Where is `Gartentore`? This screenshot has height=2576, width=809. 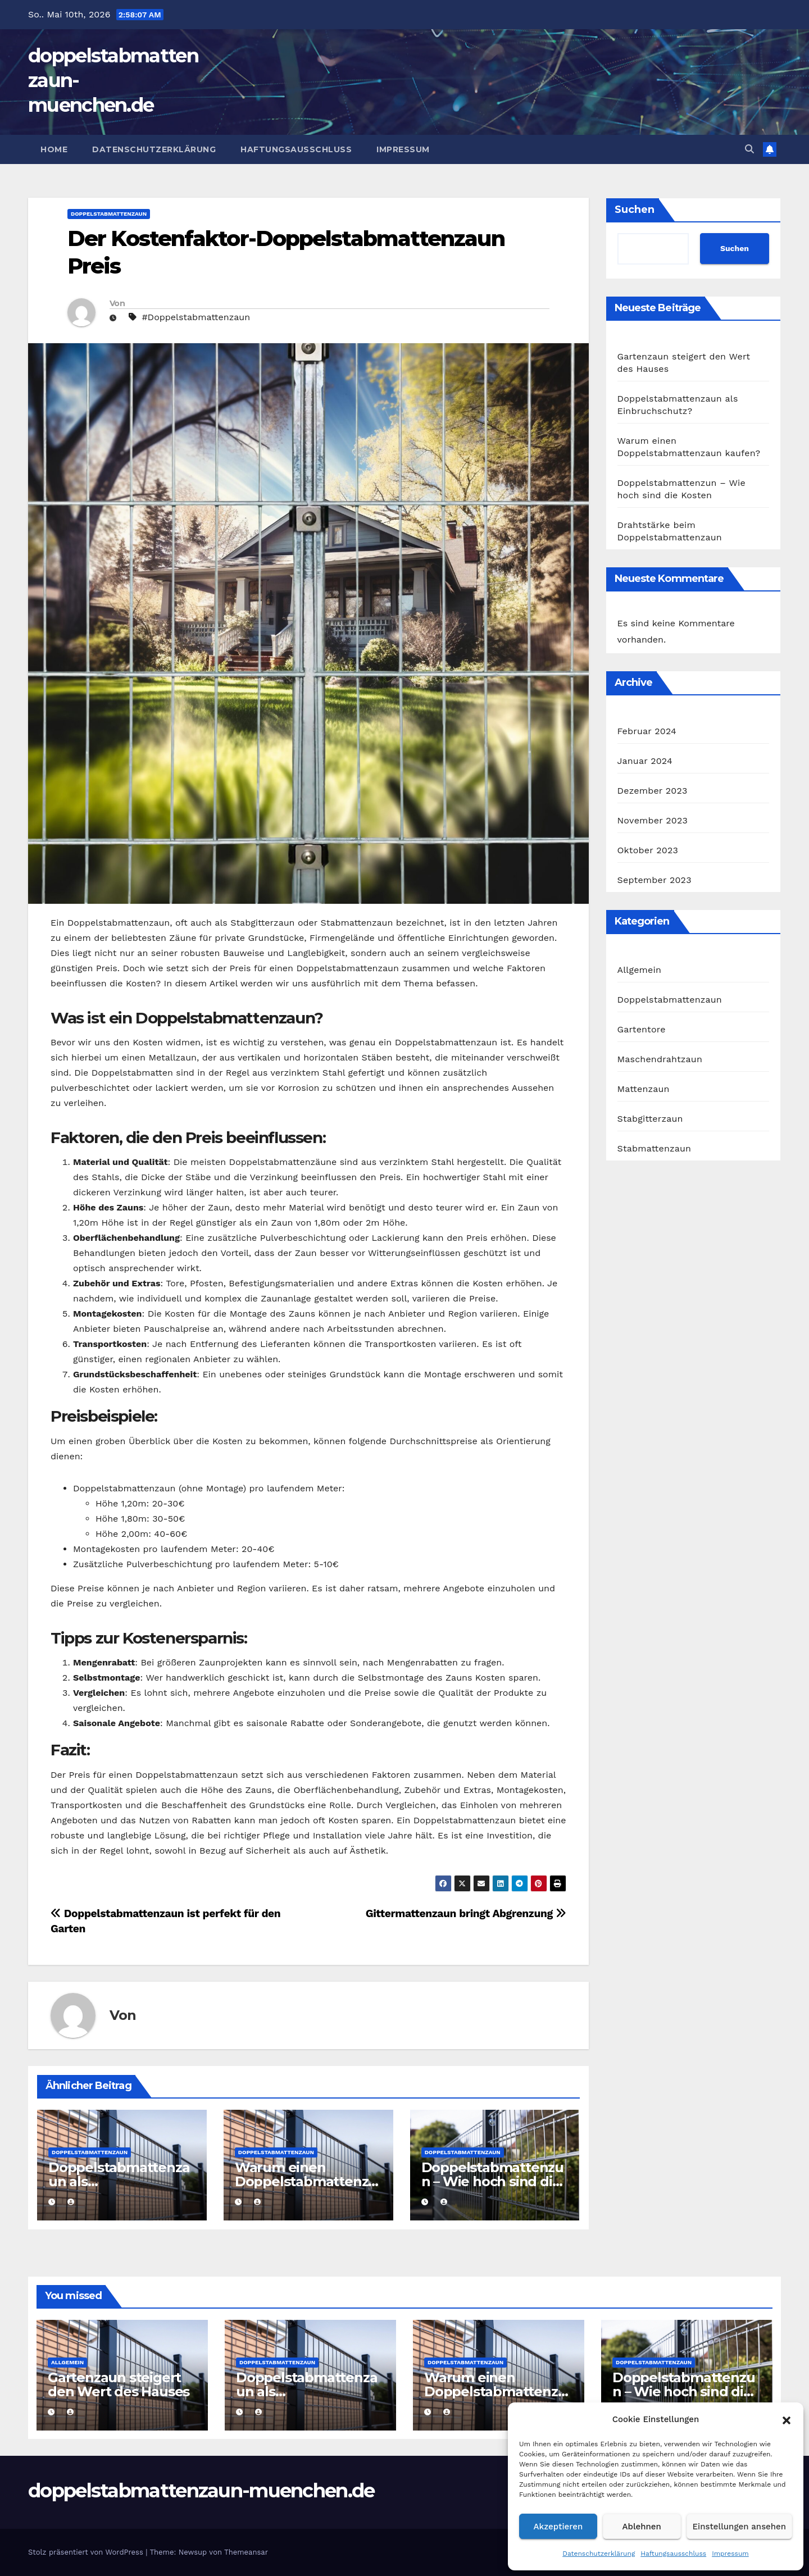 Gartentore is located at coordinates (641, 1029).